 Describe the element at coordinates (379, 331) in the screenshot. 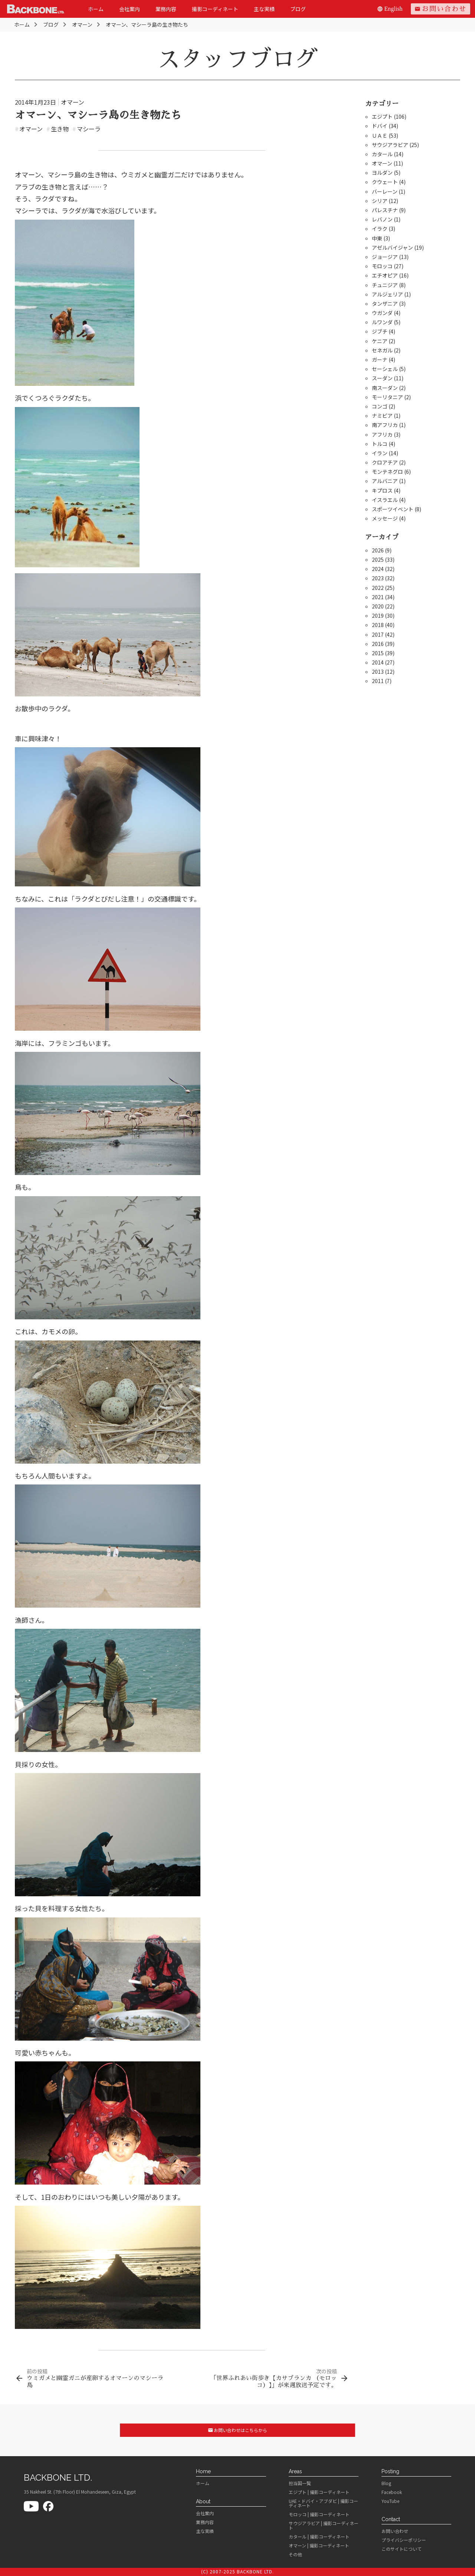

I see `ジブチ` at that location.